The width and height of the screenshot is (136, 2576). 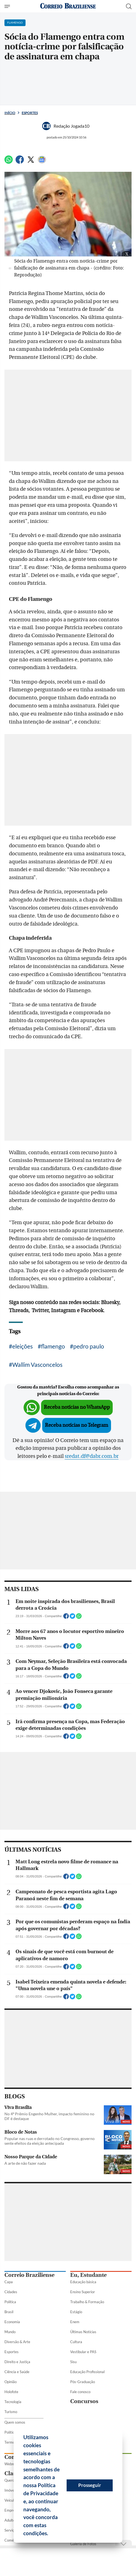 What do you see at coordinates (76, 2312) in the screenshot?
I see `Estágio` at bounding box center [76, 2312].